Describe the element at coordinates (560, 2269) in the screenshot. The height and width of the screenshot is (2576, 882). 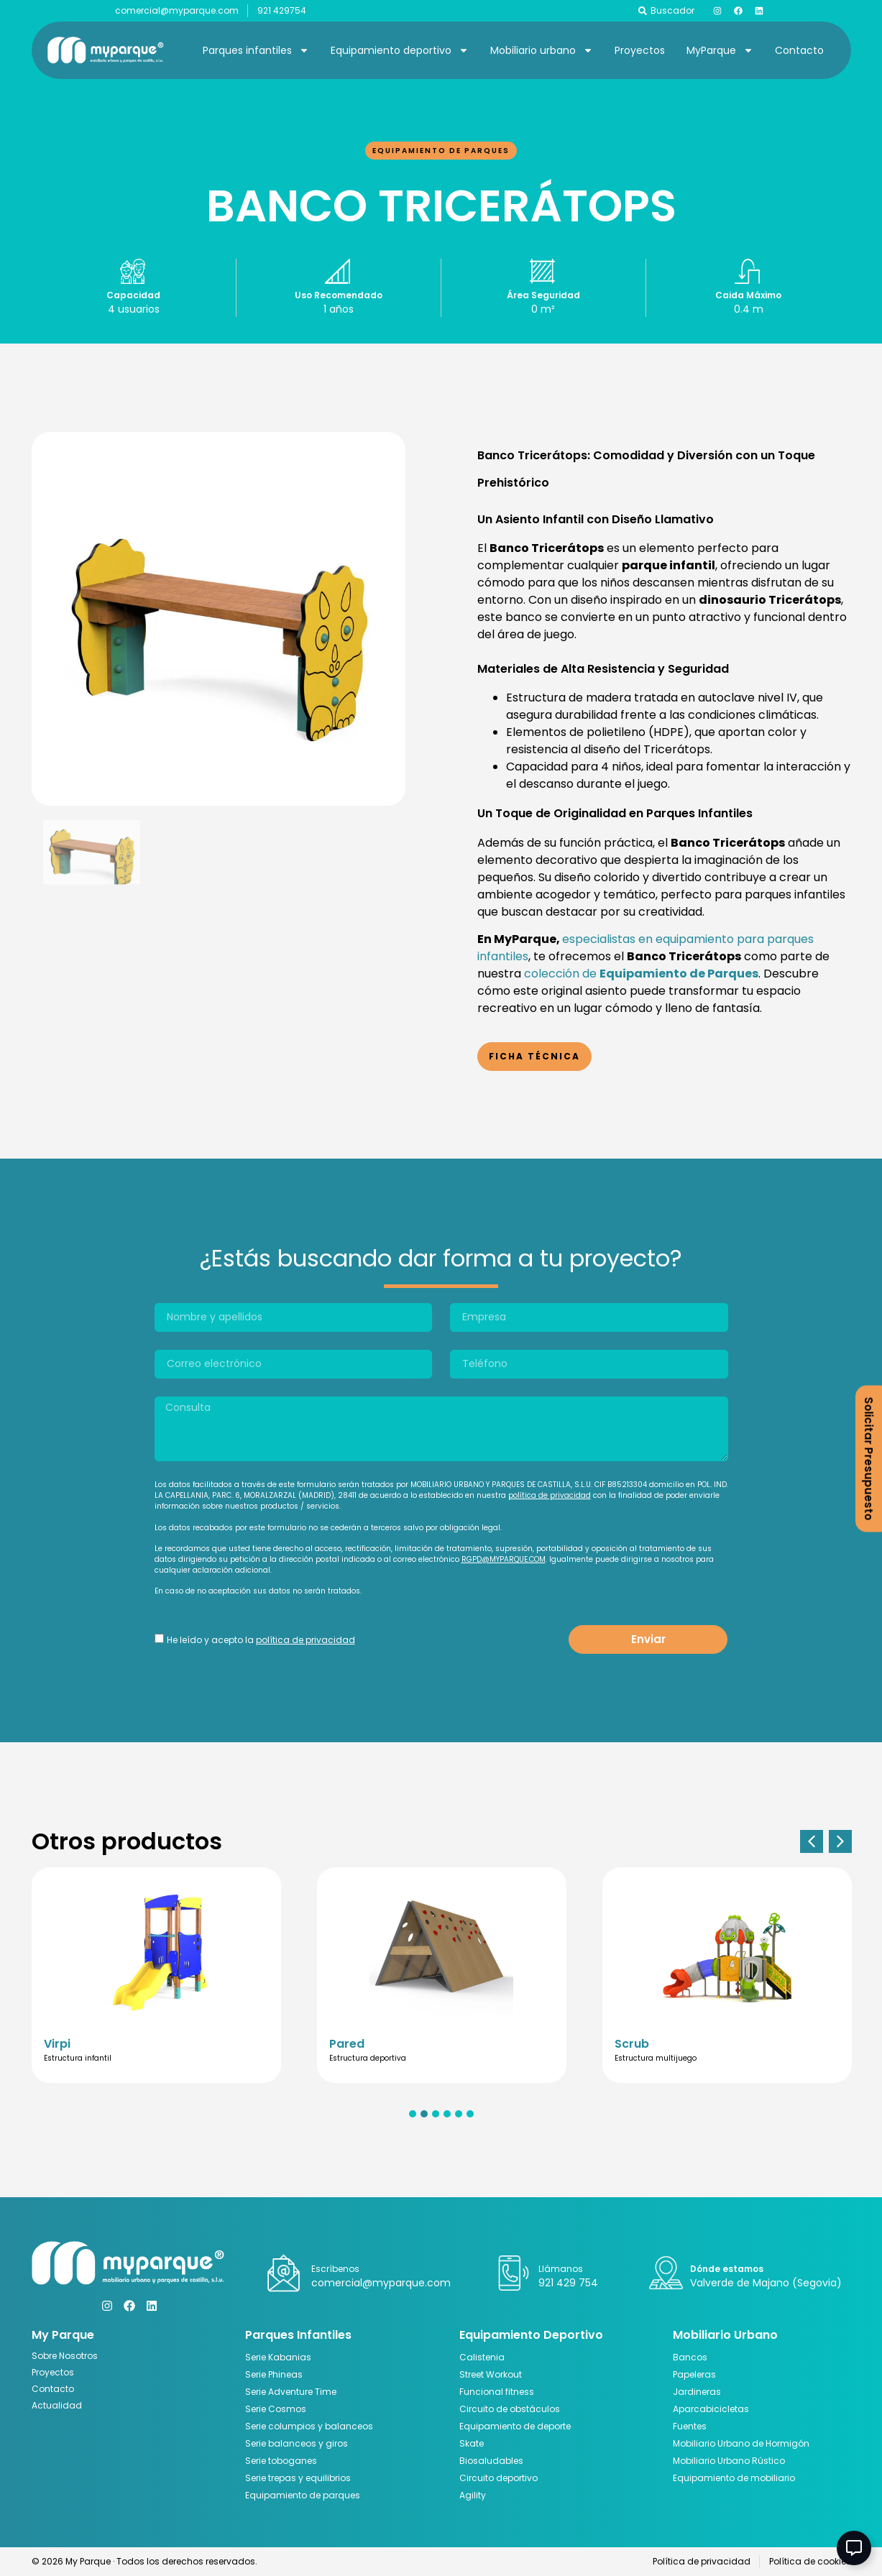
I see `Llámanos` at that location.